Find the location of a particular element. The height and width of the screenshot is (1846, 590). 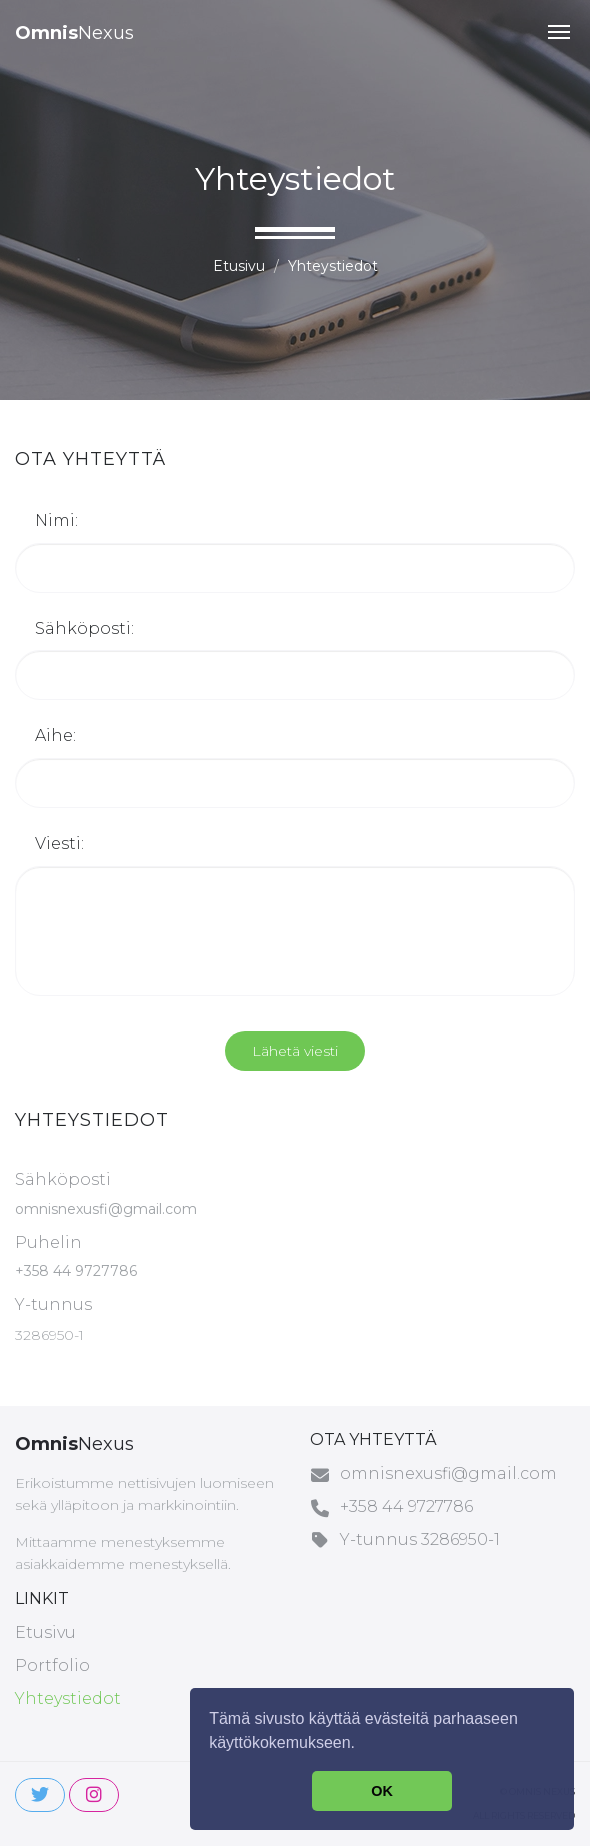

Etusivu is located at coordinates (239, 266).